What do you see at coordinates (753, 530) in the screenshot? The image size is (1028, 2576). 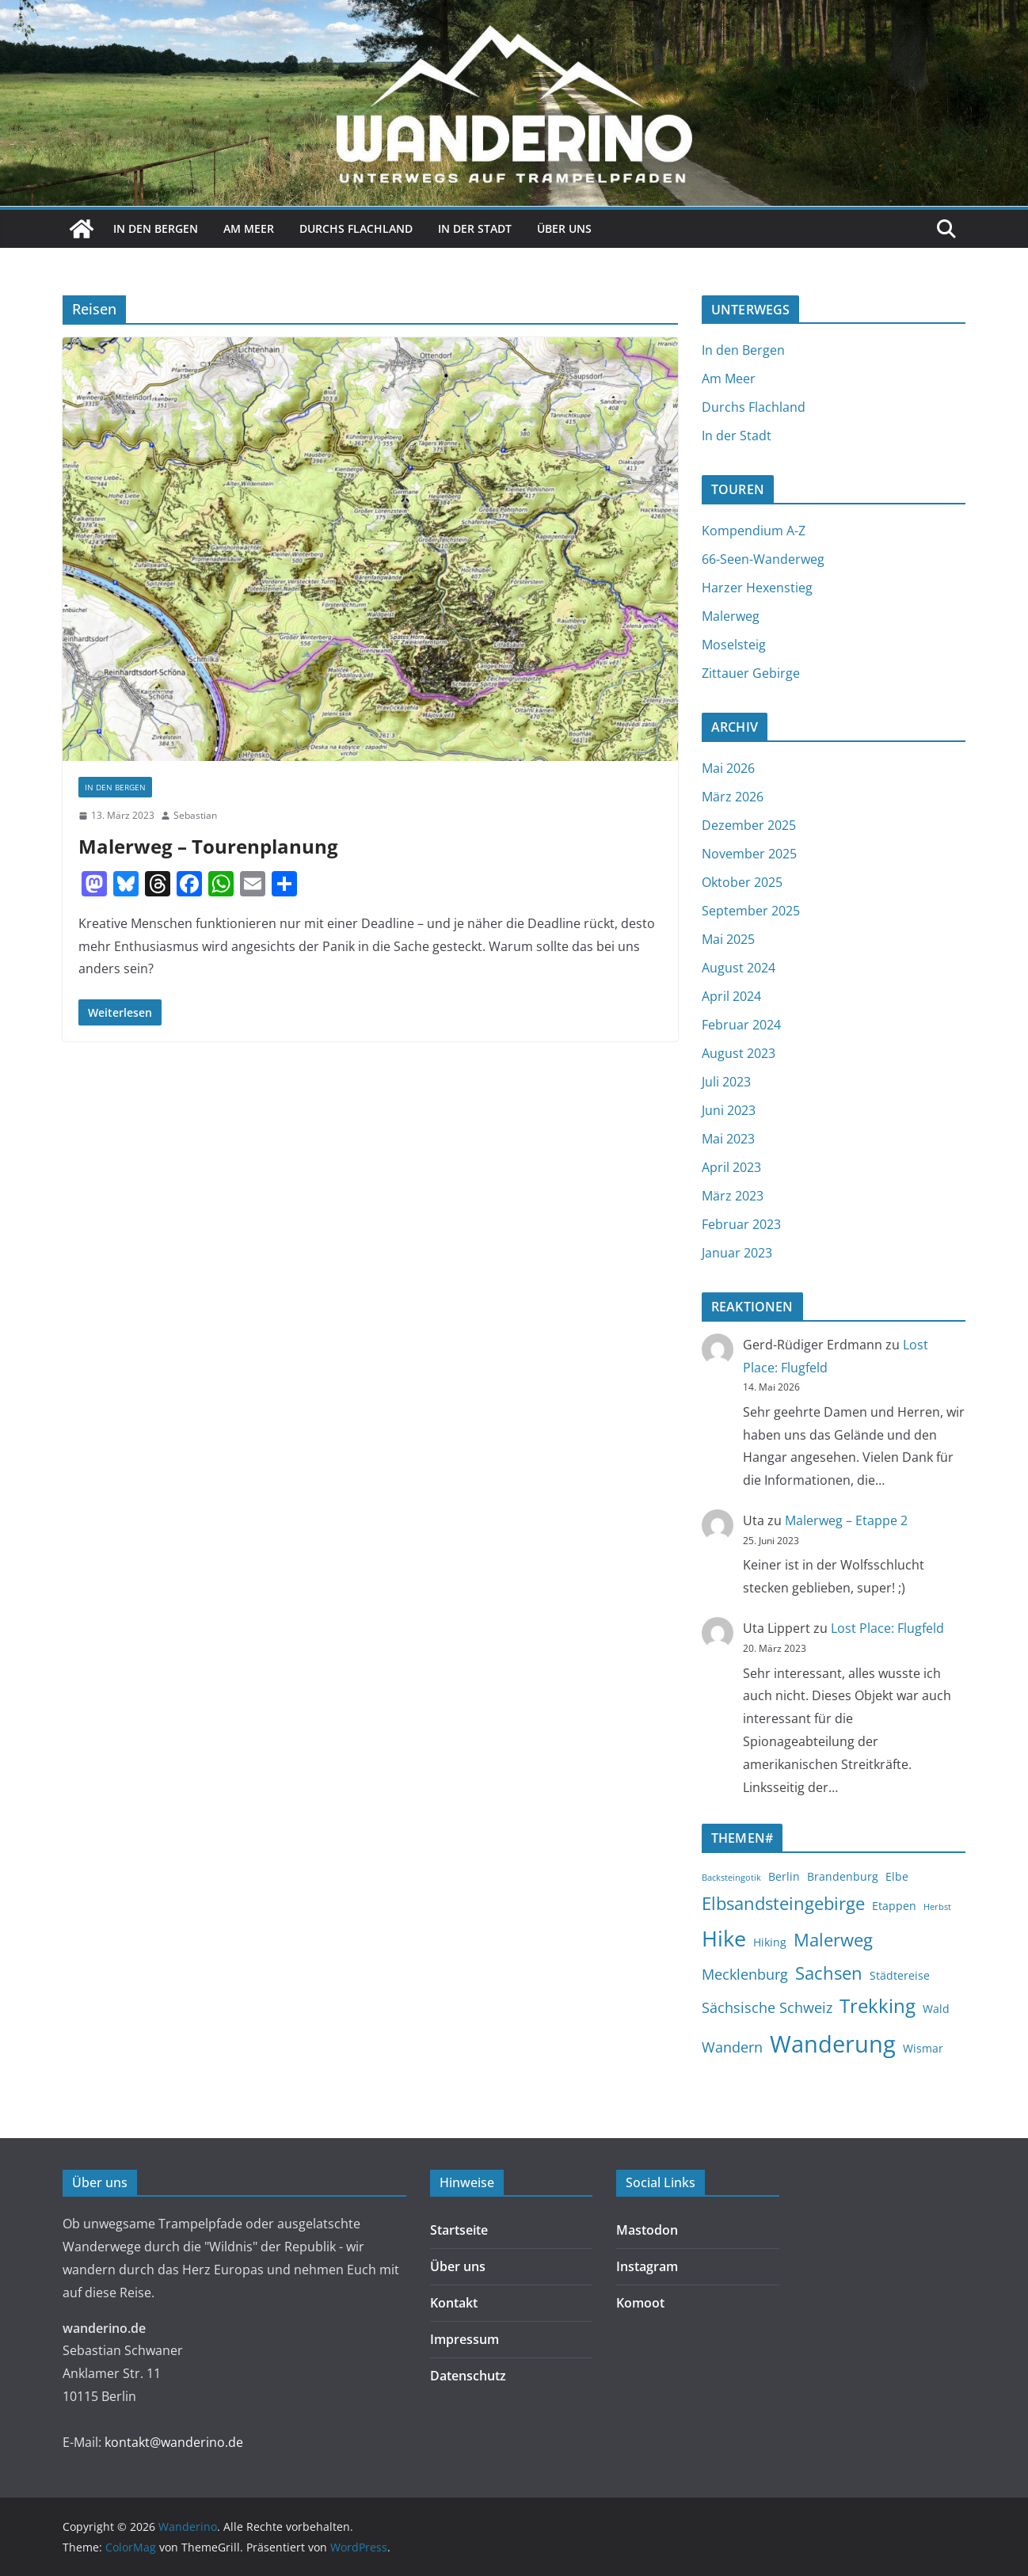 I see `Kompendium A-Z` at bounding box center [753, 530].